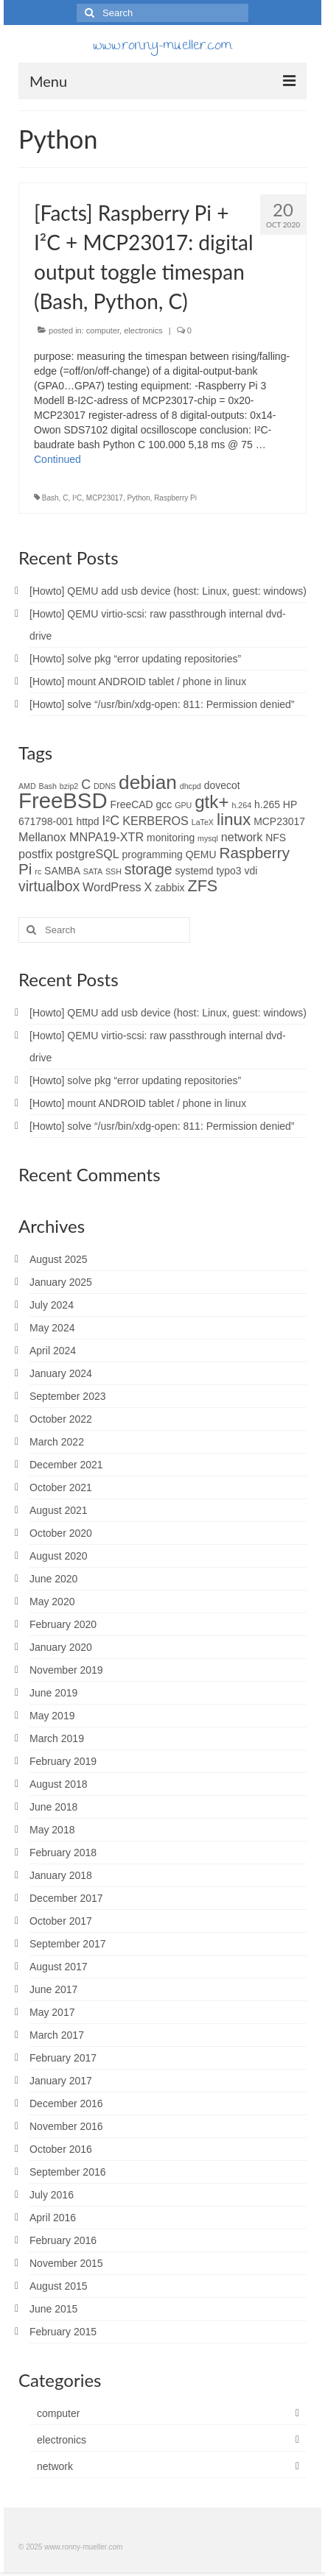 This screenshot has height=2576, width=325. Describe the element at coordinates (51, 1305) in the screenshot. I see `July 2024` at that location.